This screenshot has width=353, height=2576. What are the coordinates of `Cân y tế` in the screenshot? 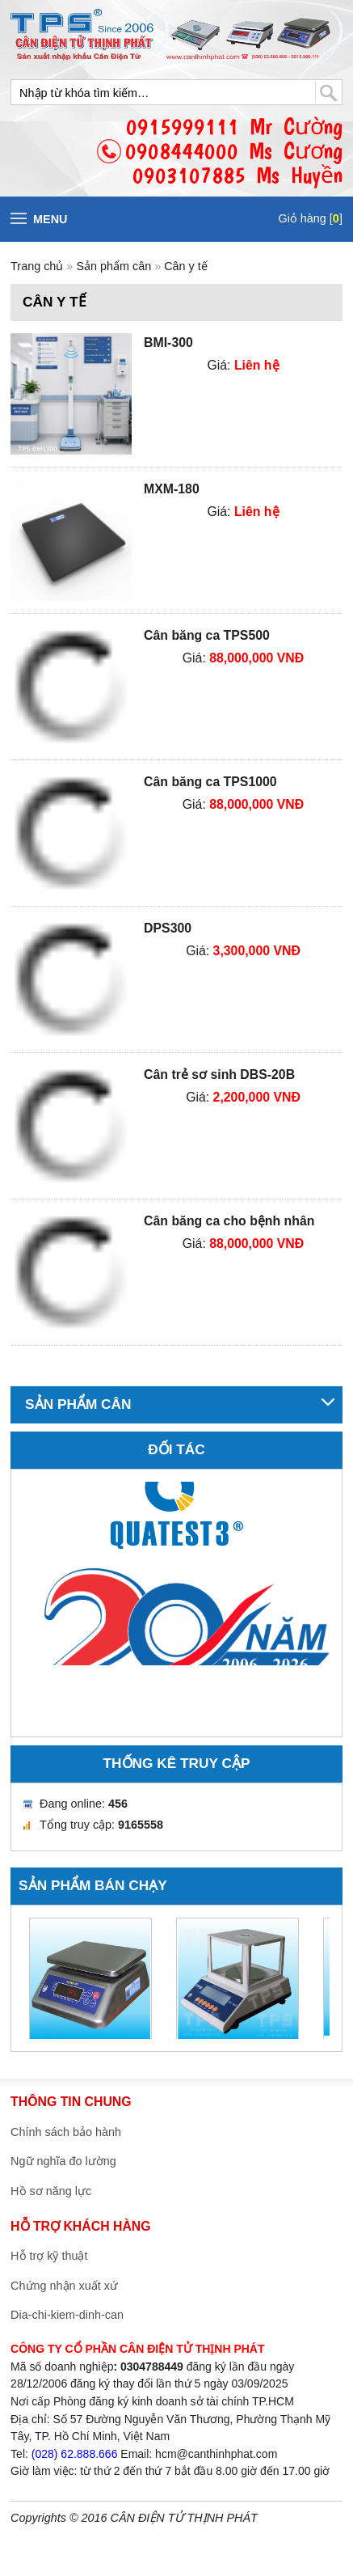 It's located at (186, 266).